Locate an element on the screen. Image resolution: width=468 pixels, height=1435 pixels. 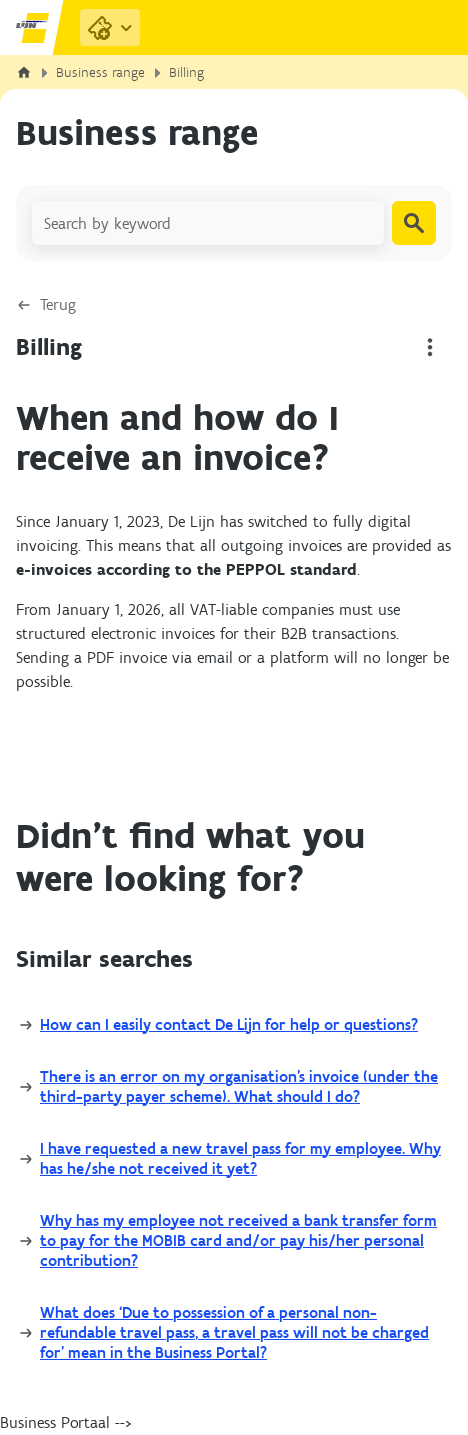
There is an error on my organisation’s invoice (under the third-party payer scheme). What should I do? is located at coordinates (239, 1086).